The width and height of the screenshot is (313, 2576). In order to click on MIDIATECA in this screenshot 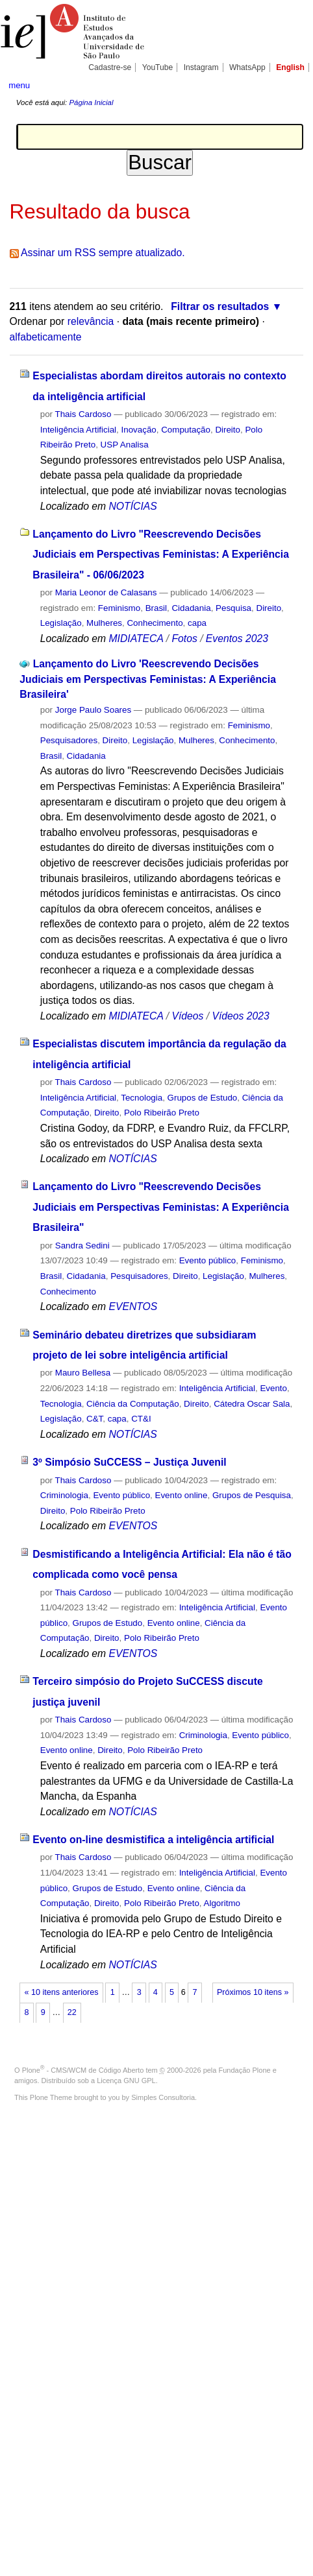, I will do `click(135, 638)`.